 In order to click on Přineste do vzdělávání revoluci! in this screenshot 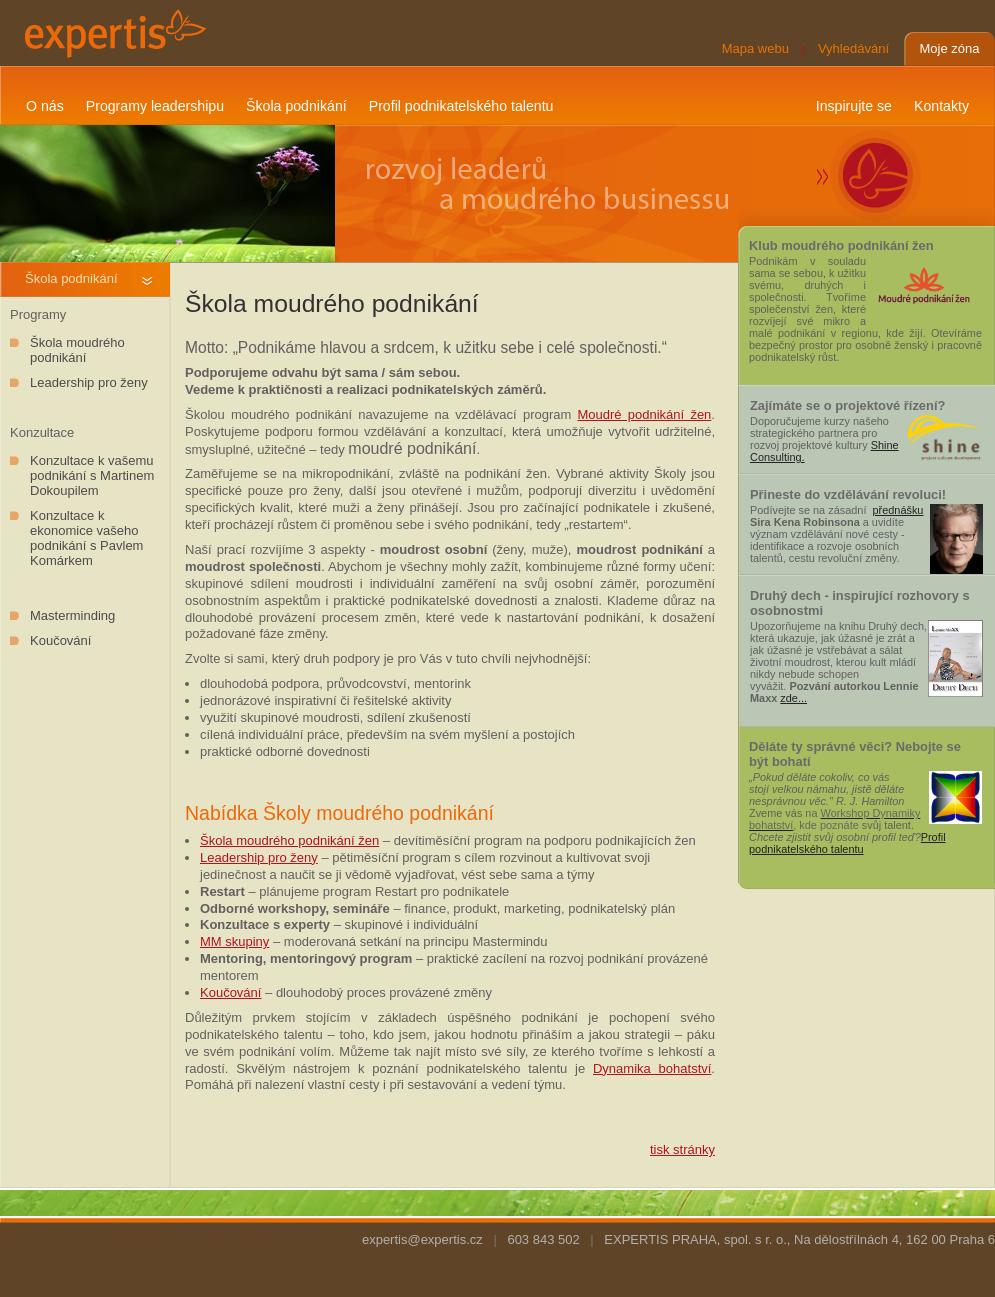, I will do `click(848, 494)`.